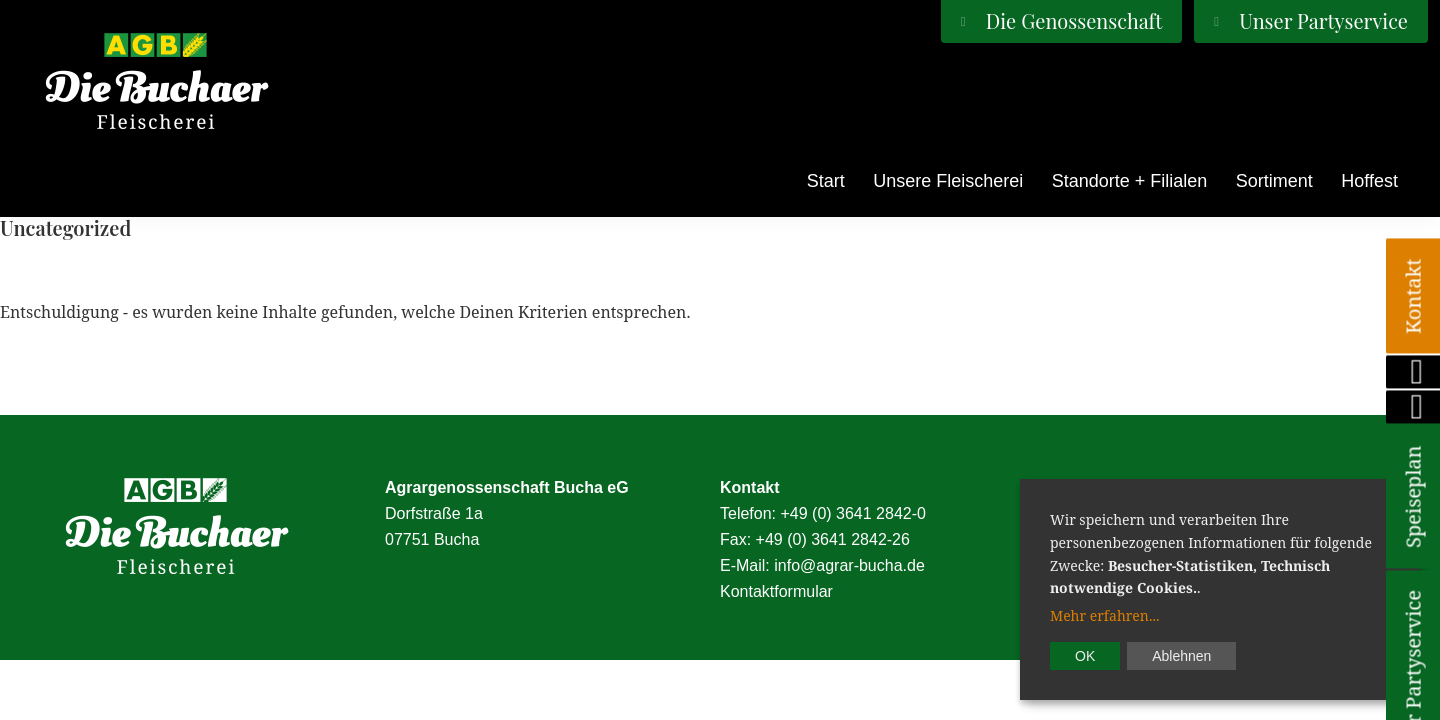 Image resolution: width=1440 pixels, height=720 pixels. Describe the element at coordinates (1321, 20) in the screenshot. I see `Unser Partyservice` at that location.